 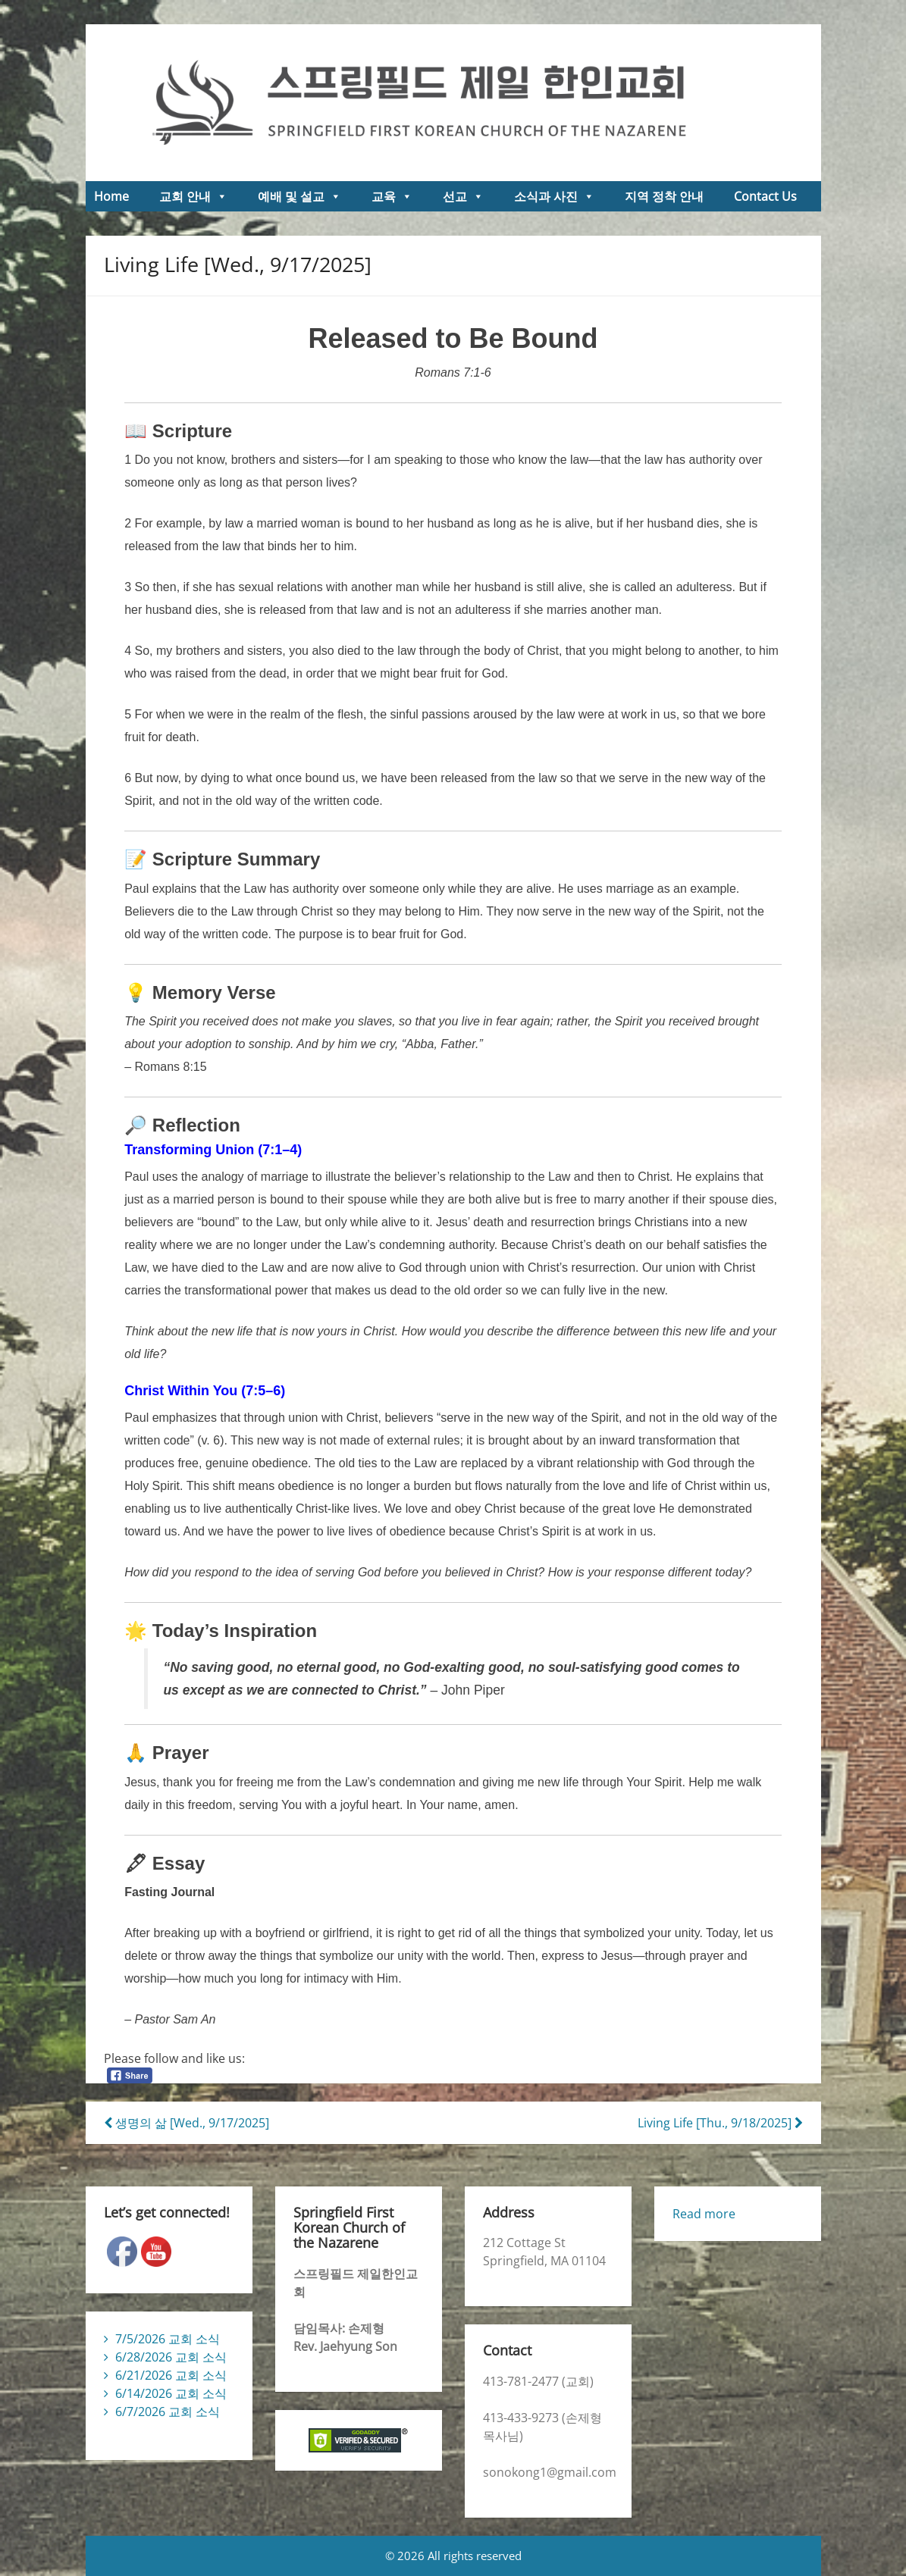 What do you see at coordinates (186, 2122) in the screenshot?
I see `생명의 삶 [Wed., 9/17/2025]` at bounding box center [186, 2122].